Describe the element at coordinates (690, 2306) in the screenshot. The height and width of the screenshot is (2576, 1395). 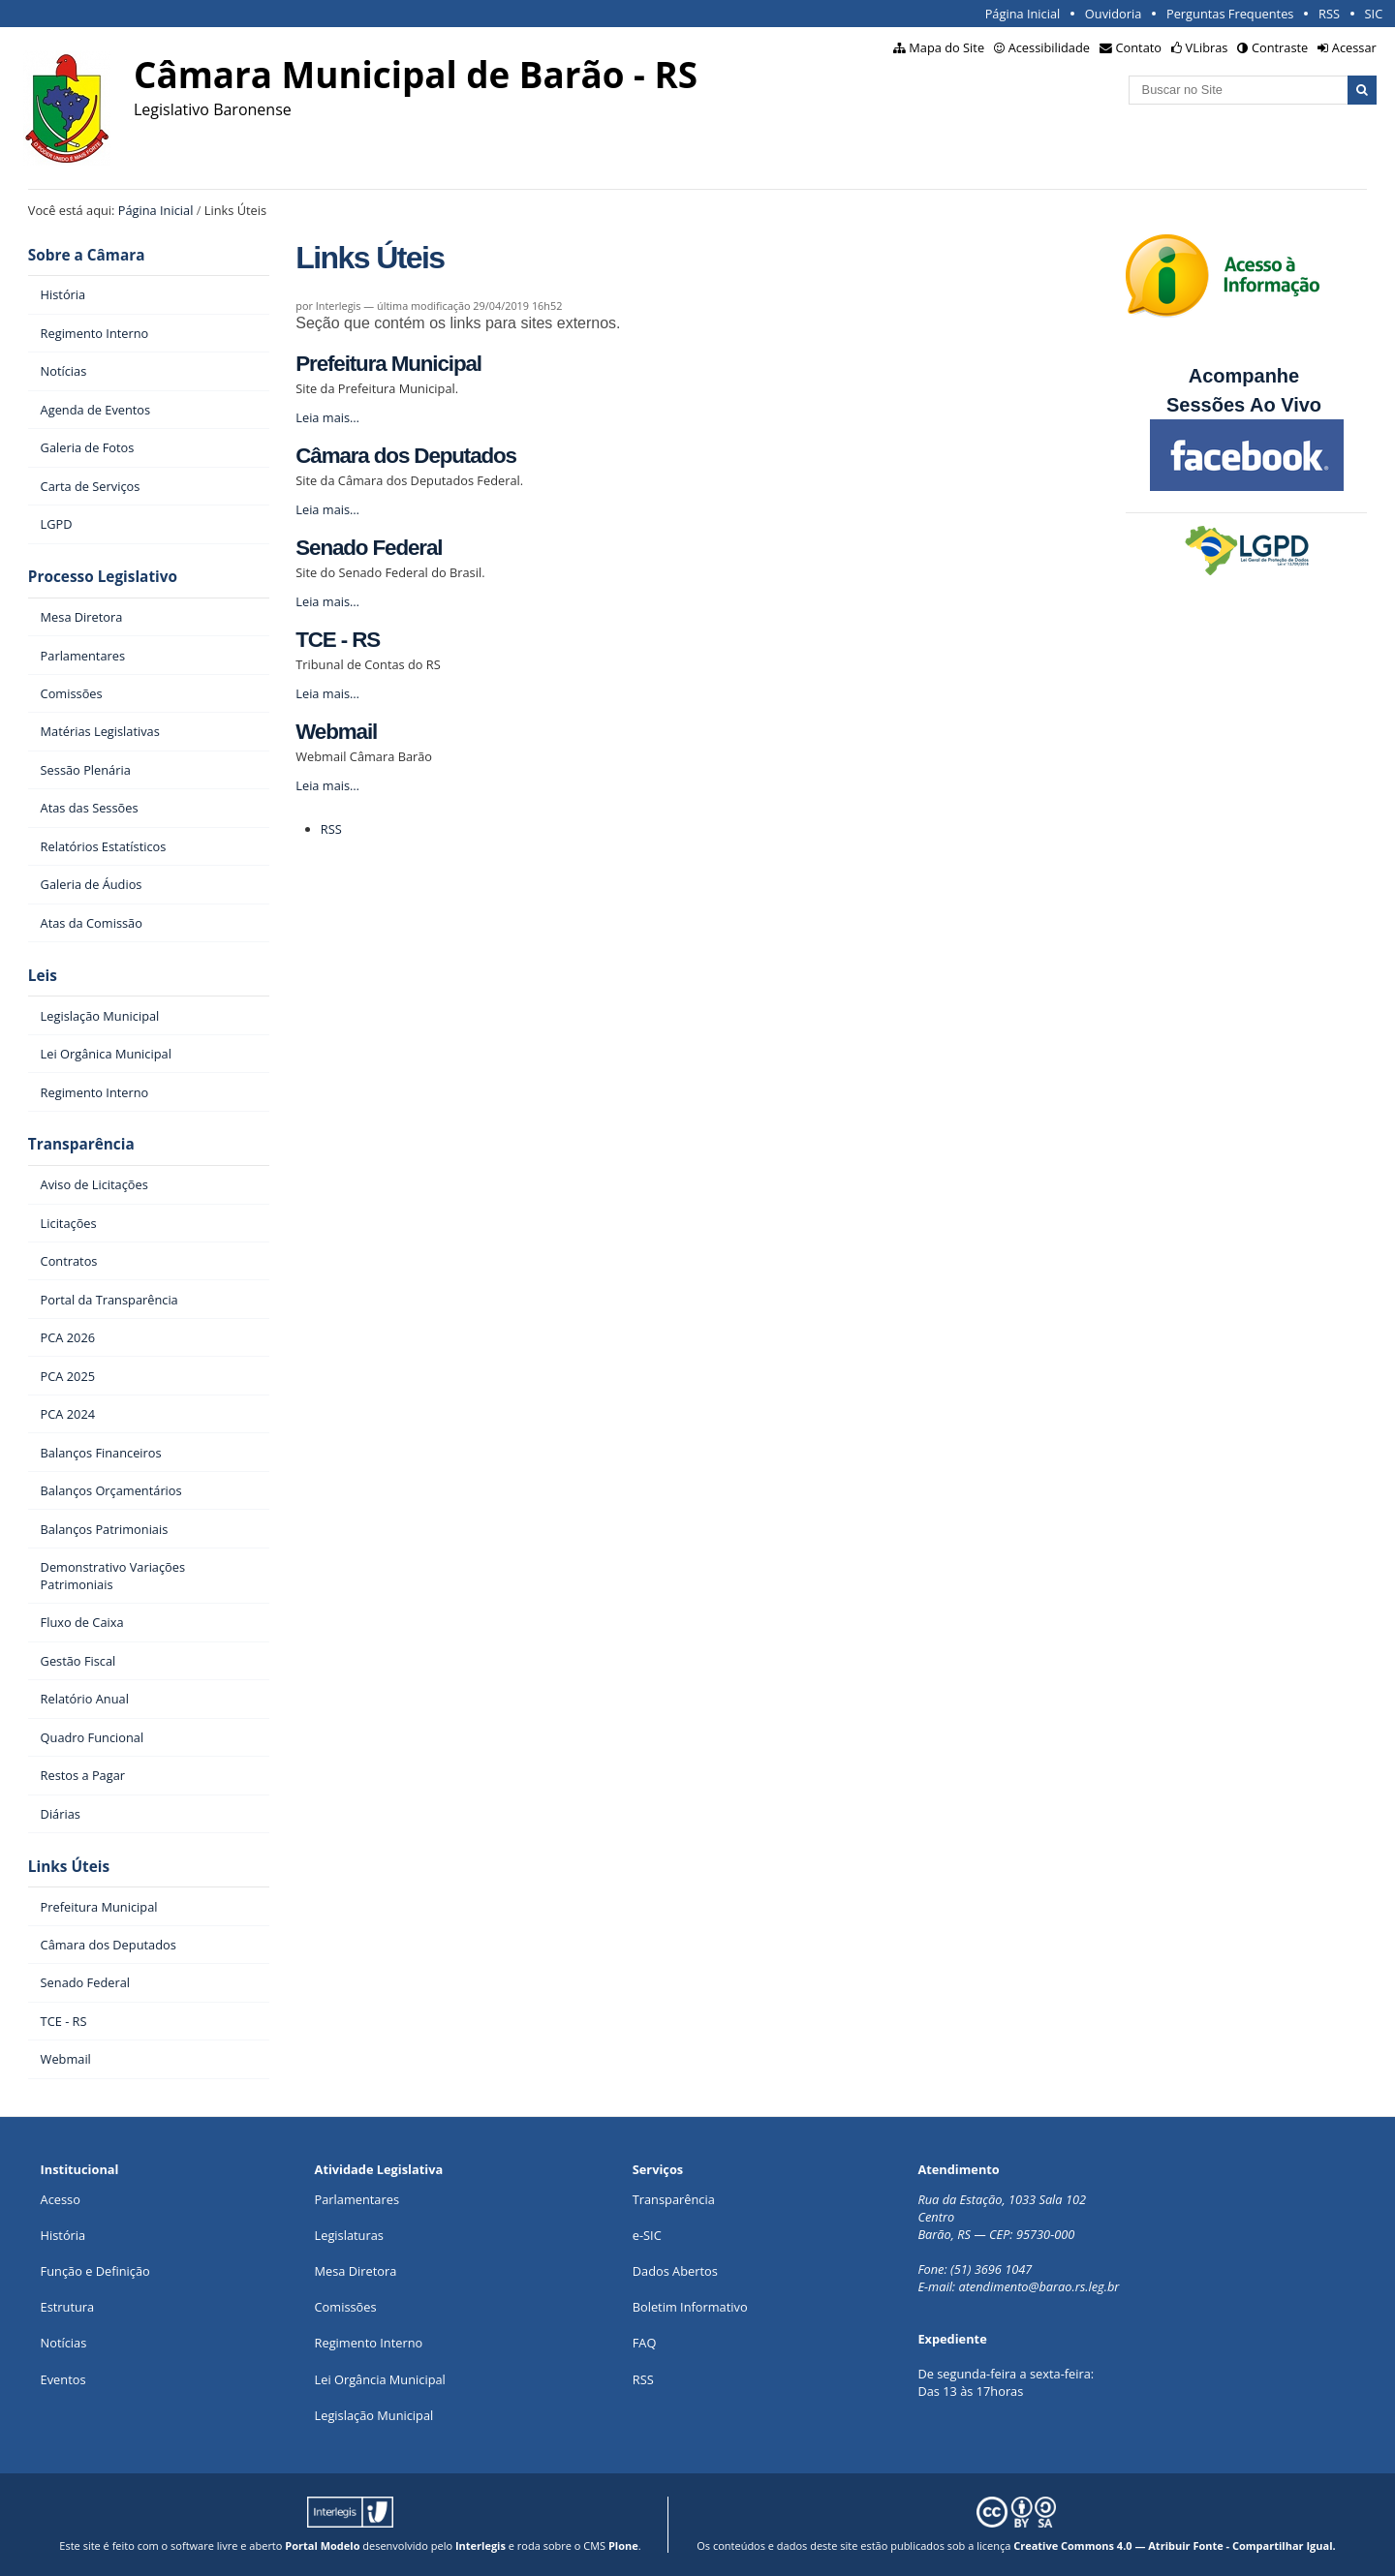
I see `Boletim Informativo` at that location.